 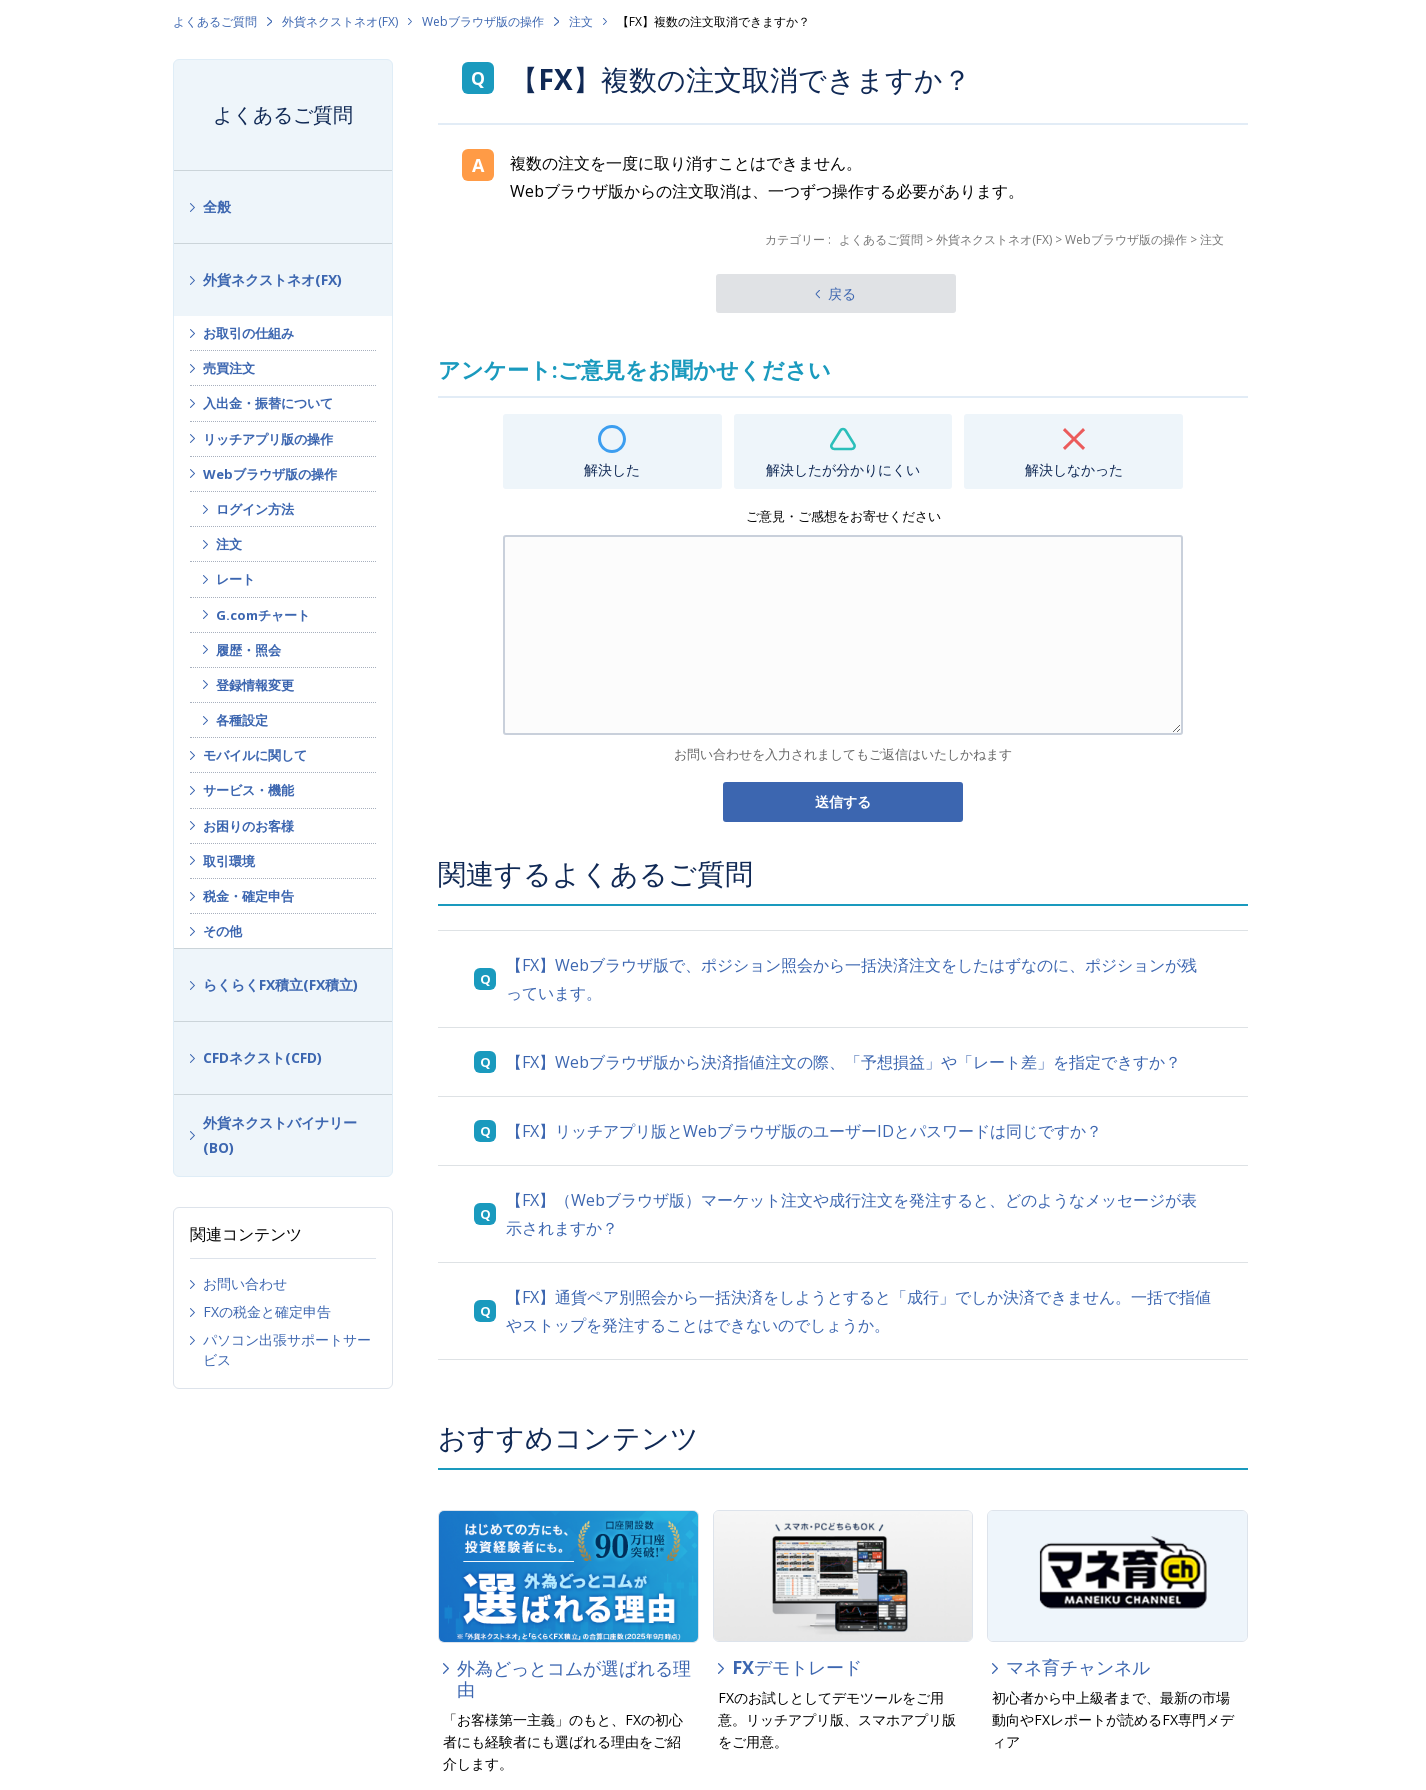 I want to click on 全般, so click(x=217, y=206).